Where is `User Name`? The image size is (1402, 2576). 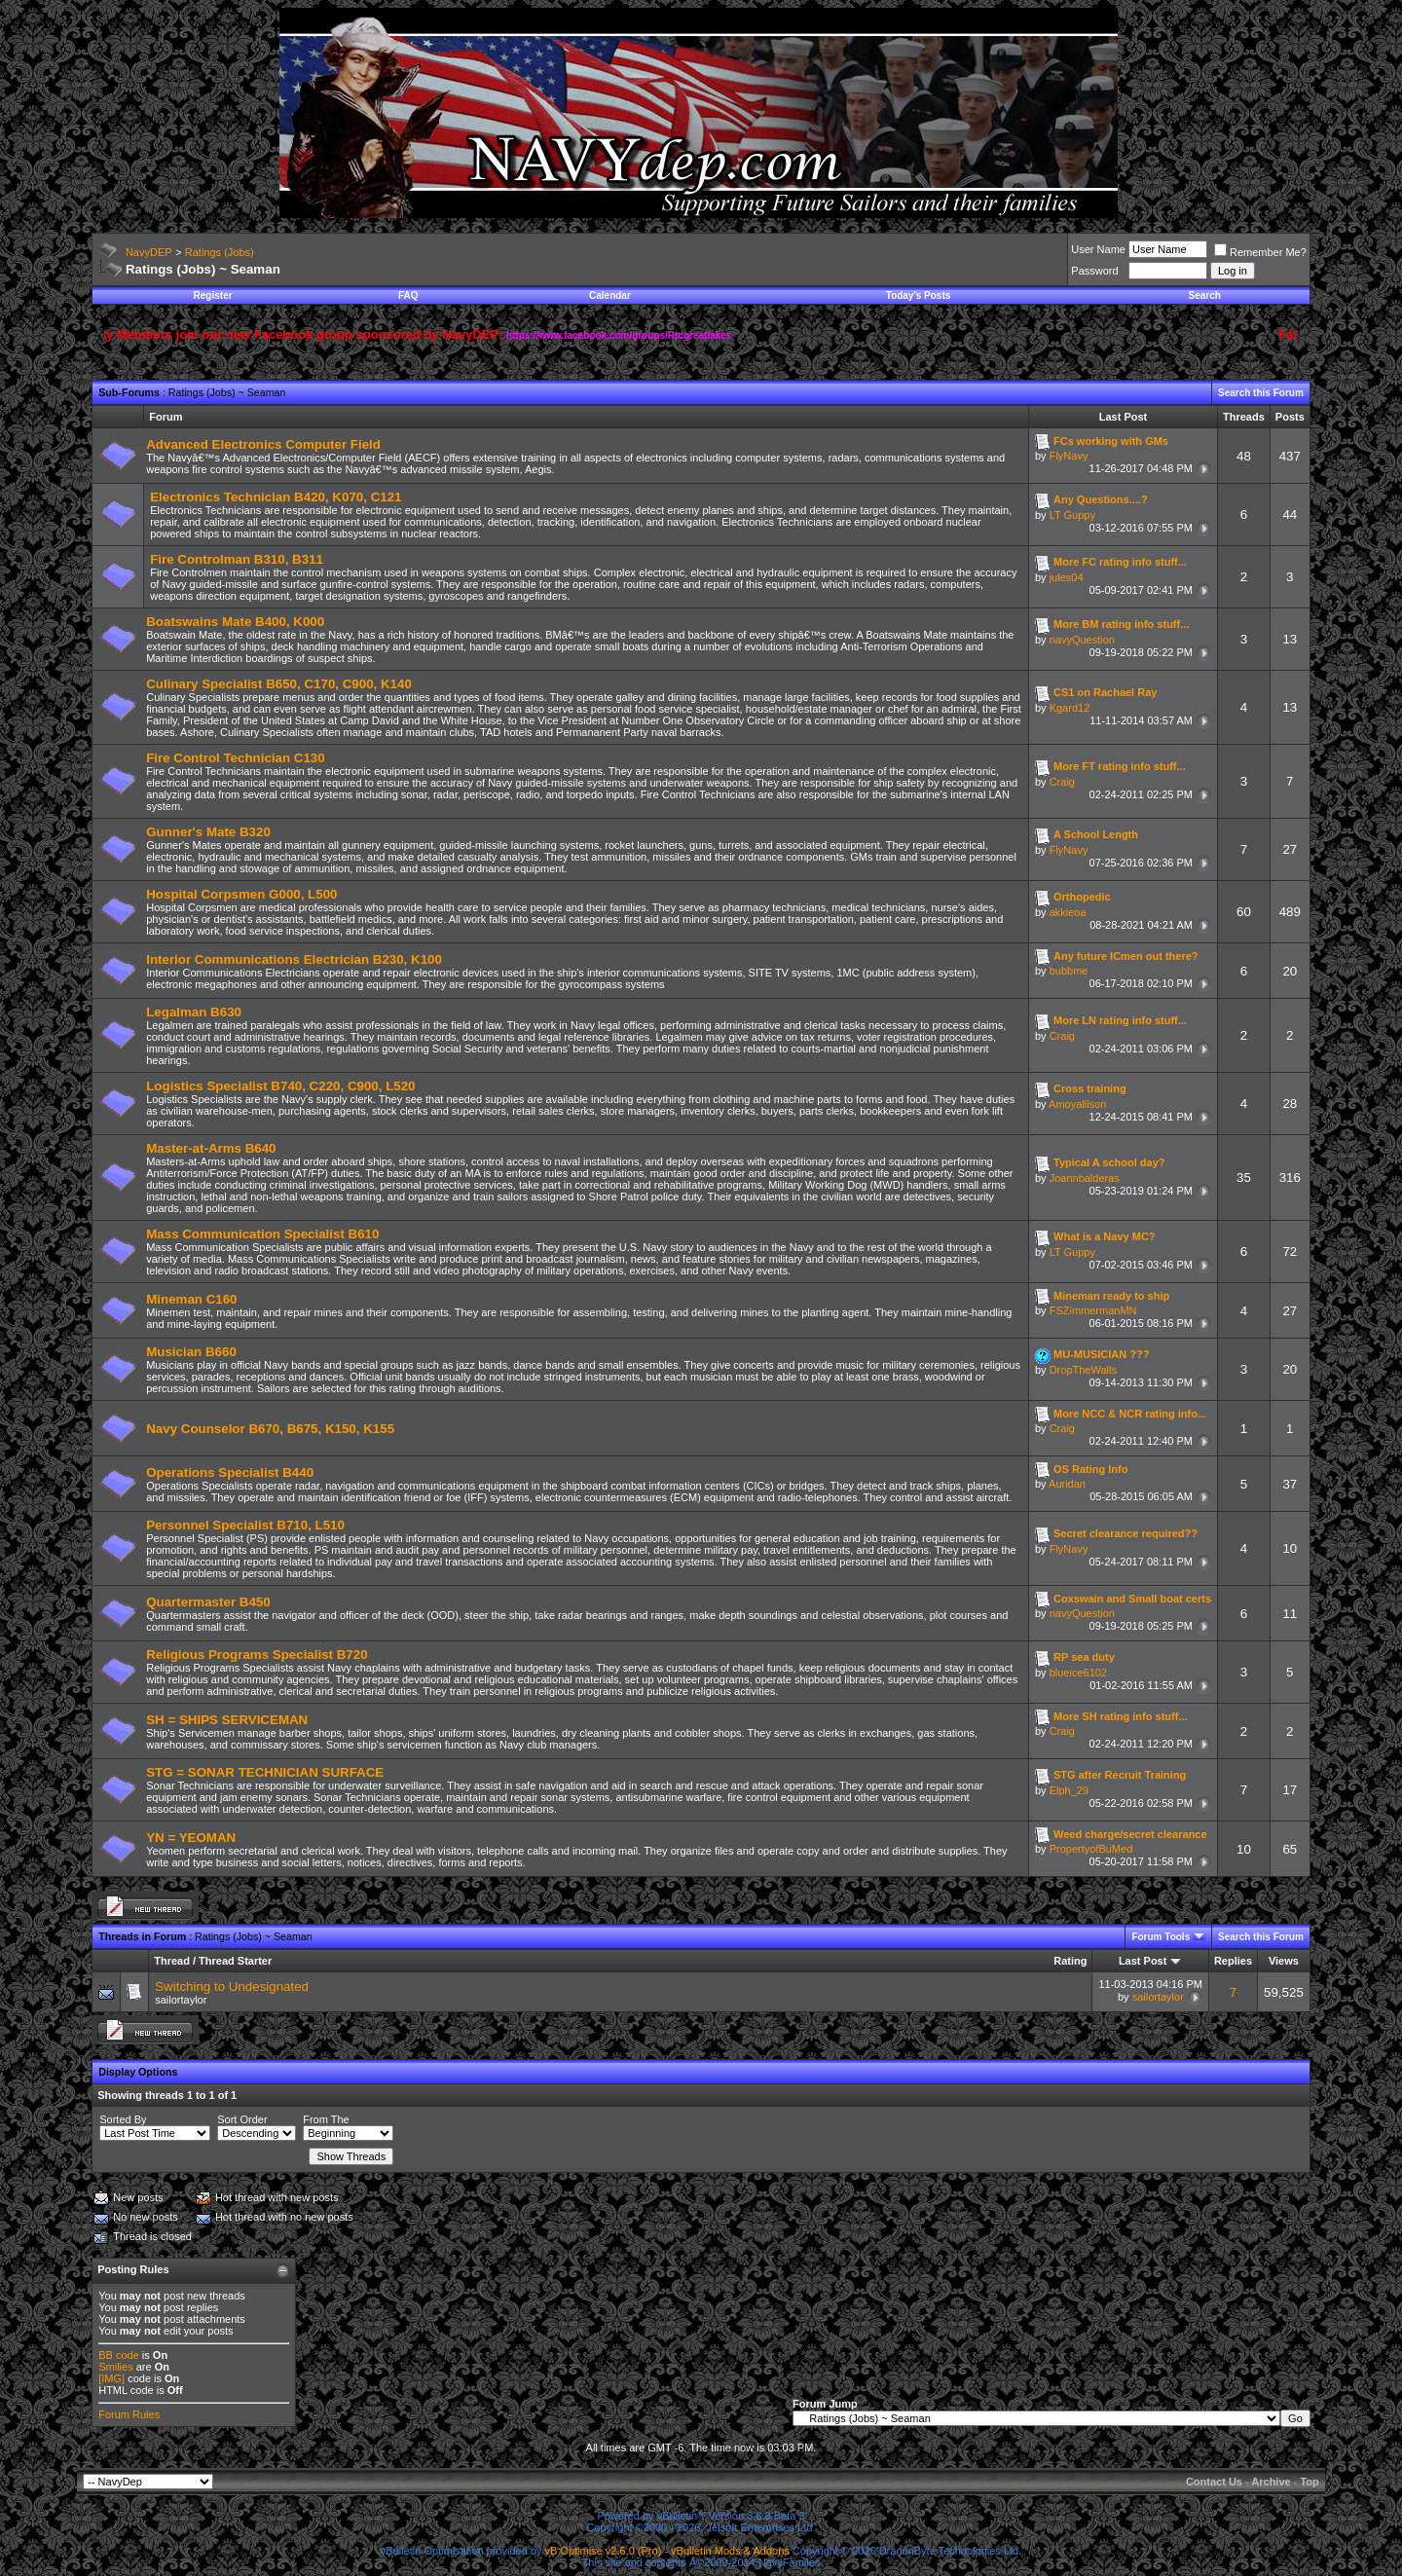
User Name is located at coordinates (1098, 249).